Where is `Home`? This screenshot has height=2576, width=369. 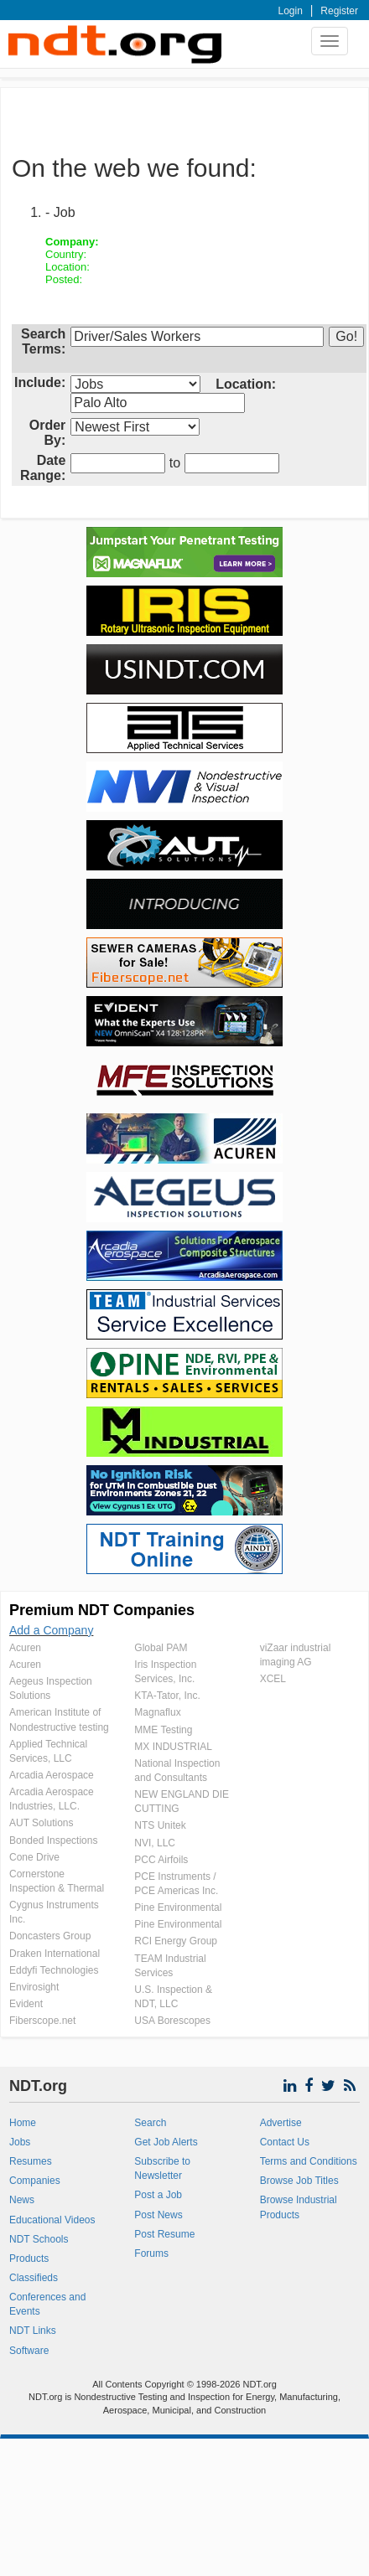
Home is located at coordinates (22, 2123).